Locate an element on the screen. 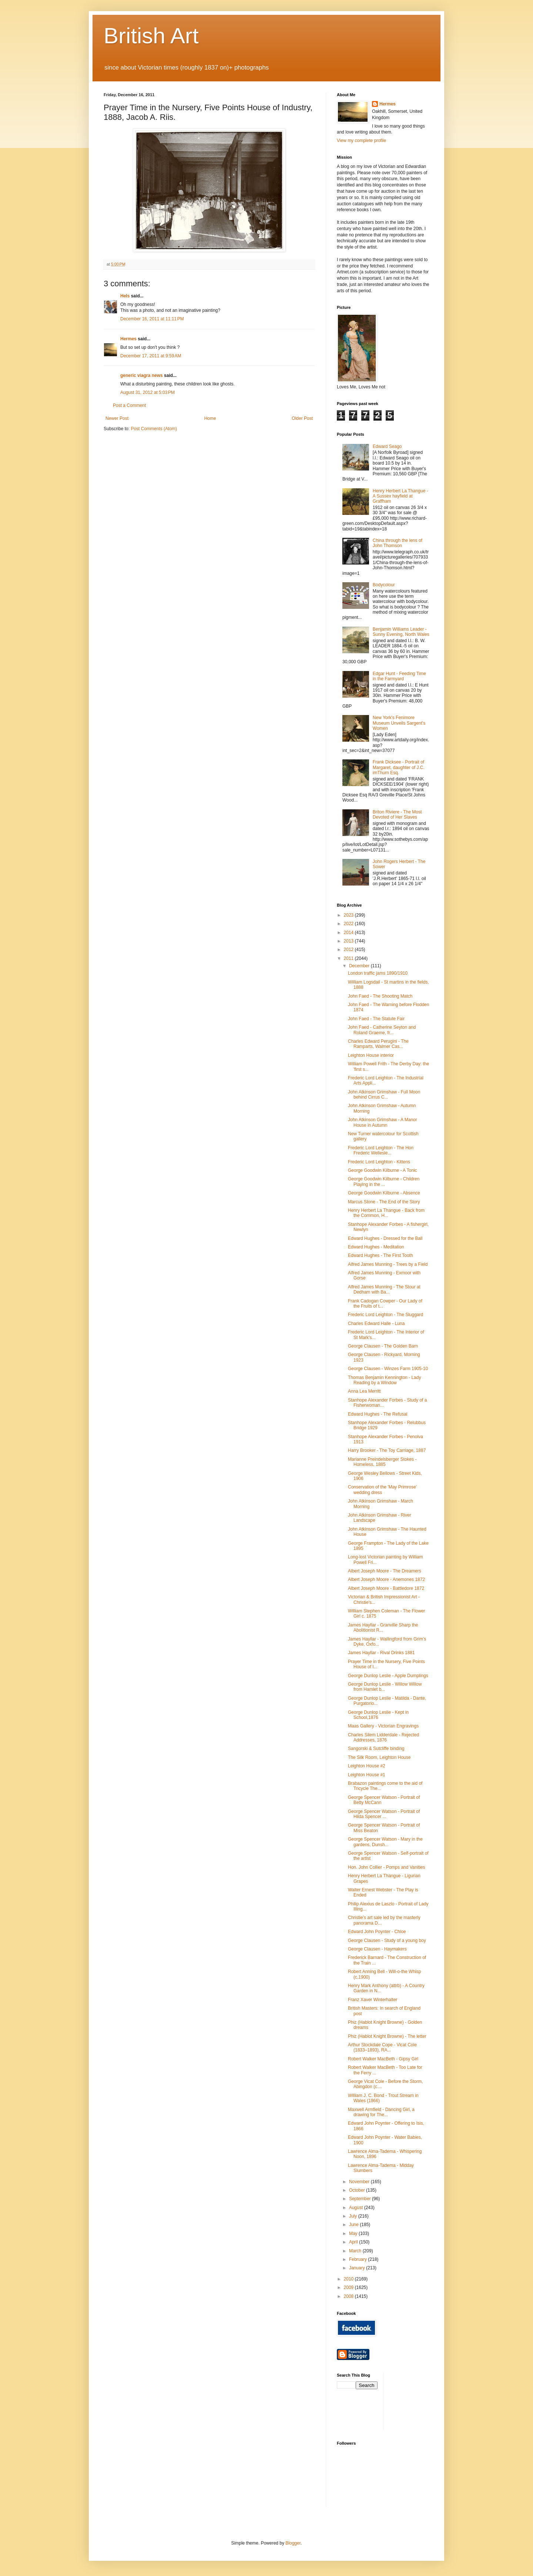  John Atkinson Grimshaw - A Manor House in Autumn is located at coordinates (382, 1122).